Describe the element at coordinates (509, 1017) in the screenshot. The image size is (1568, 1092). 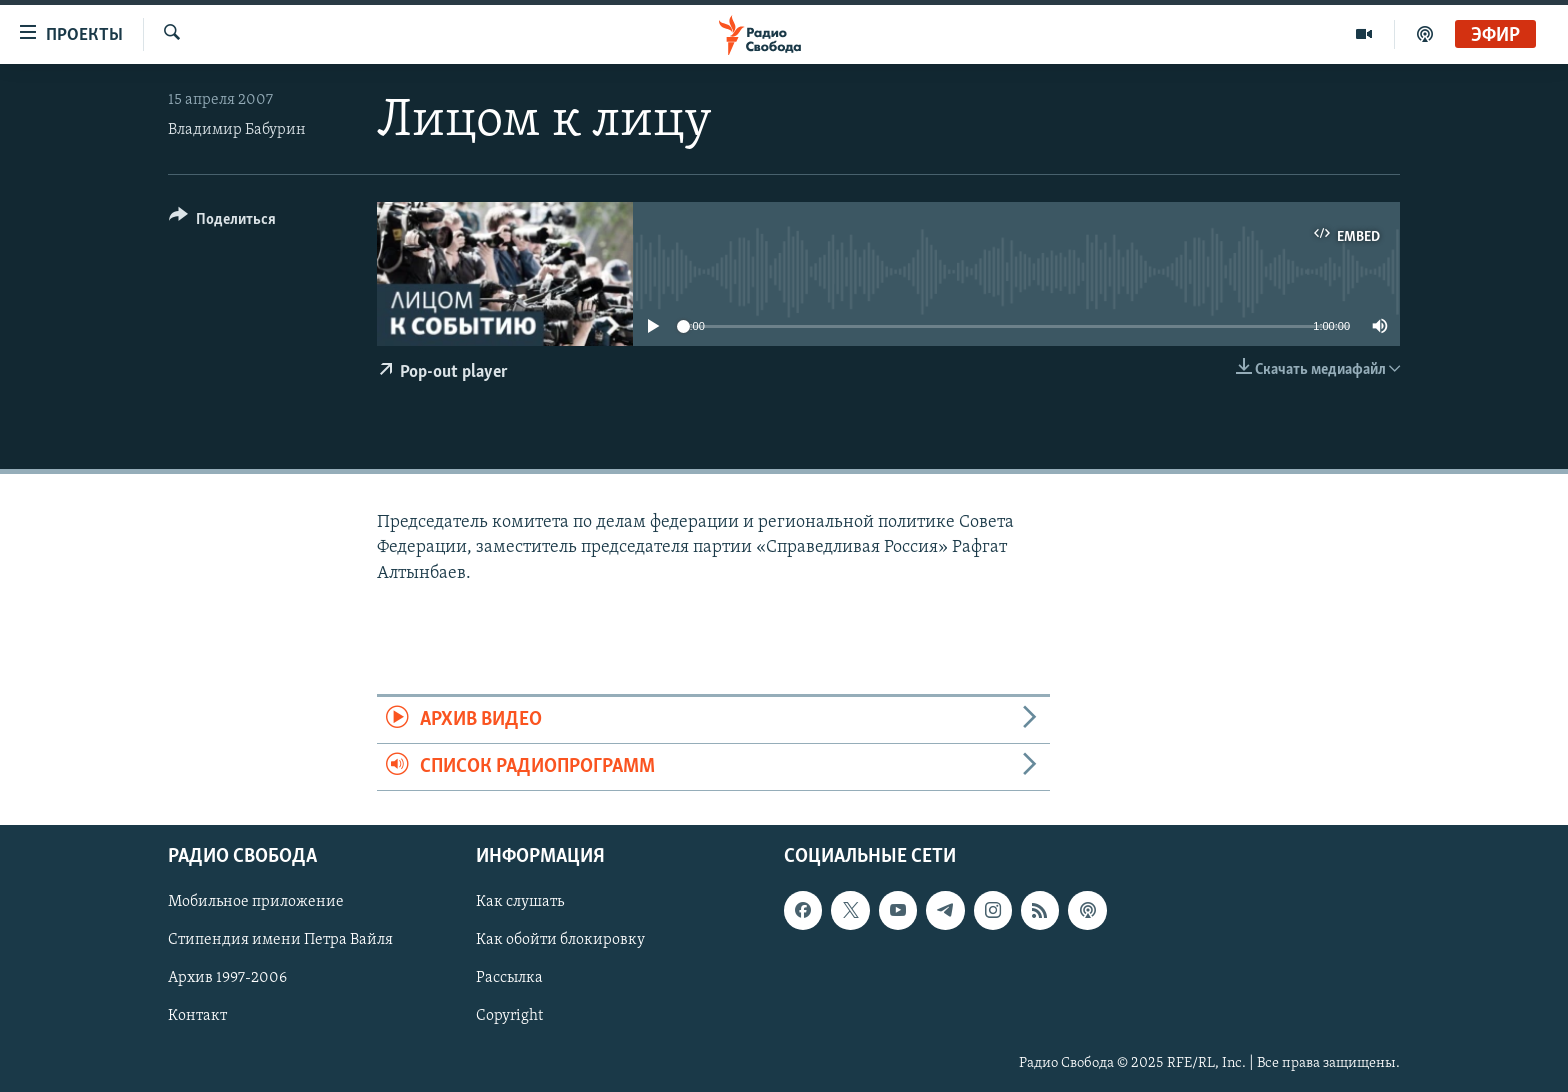
I see `Copyright` at that location.